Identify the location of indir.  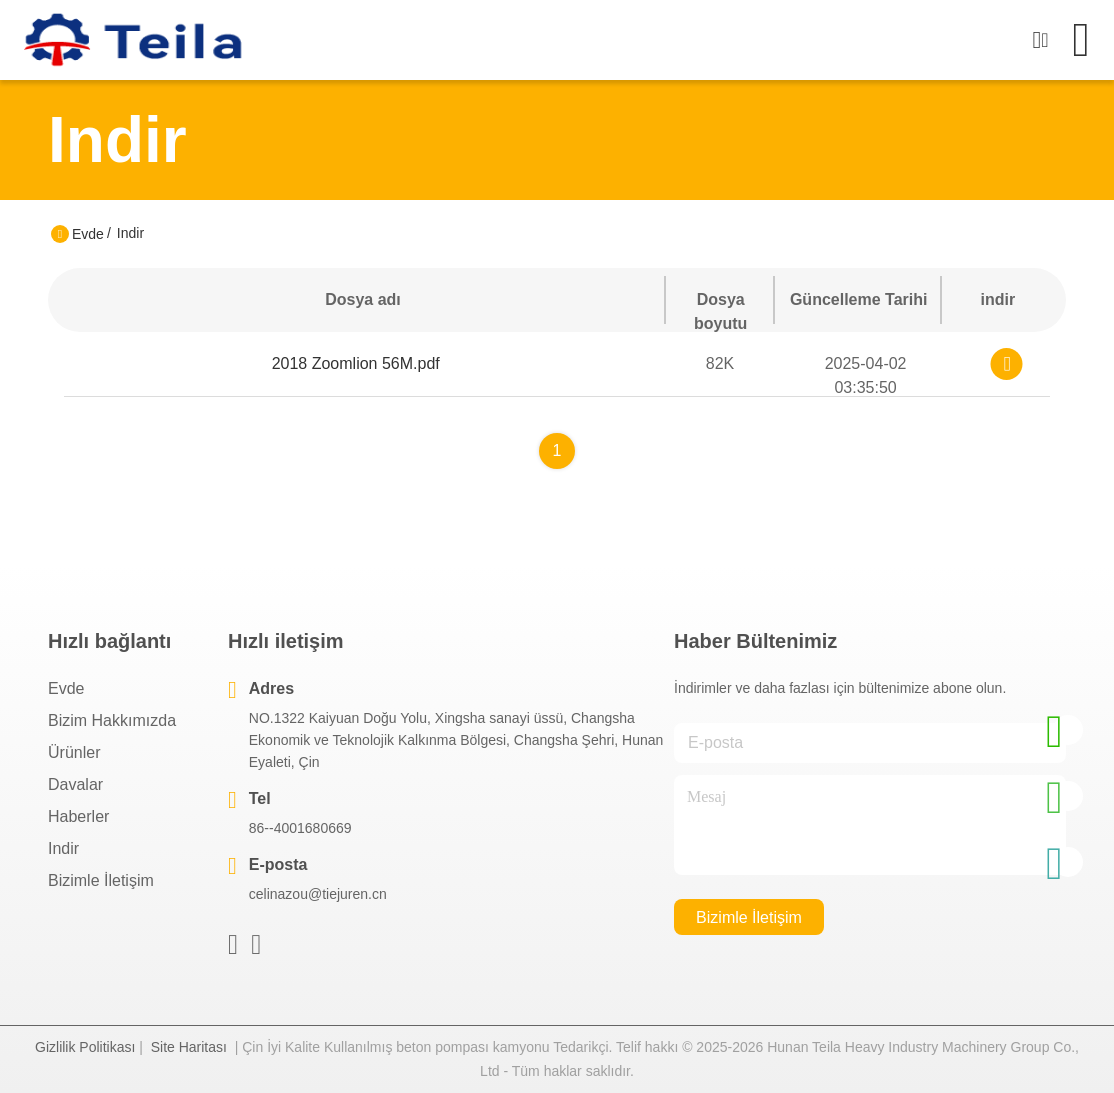
(63, 848).